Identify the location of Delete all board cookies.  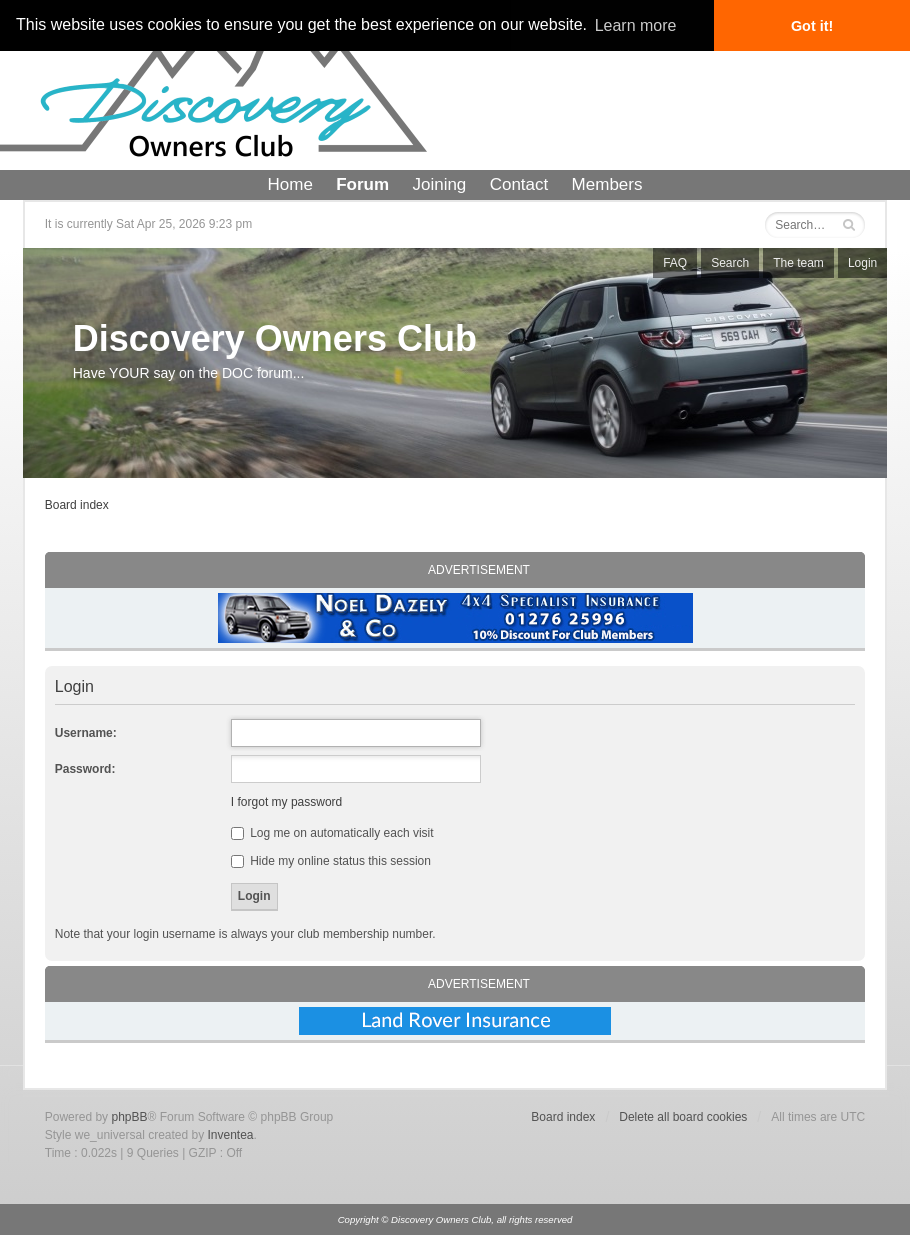
(683, 1117).